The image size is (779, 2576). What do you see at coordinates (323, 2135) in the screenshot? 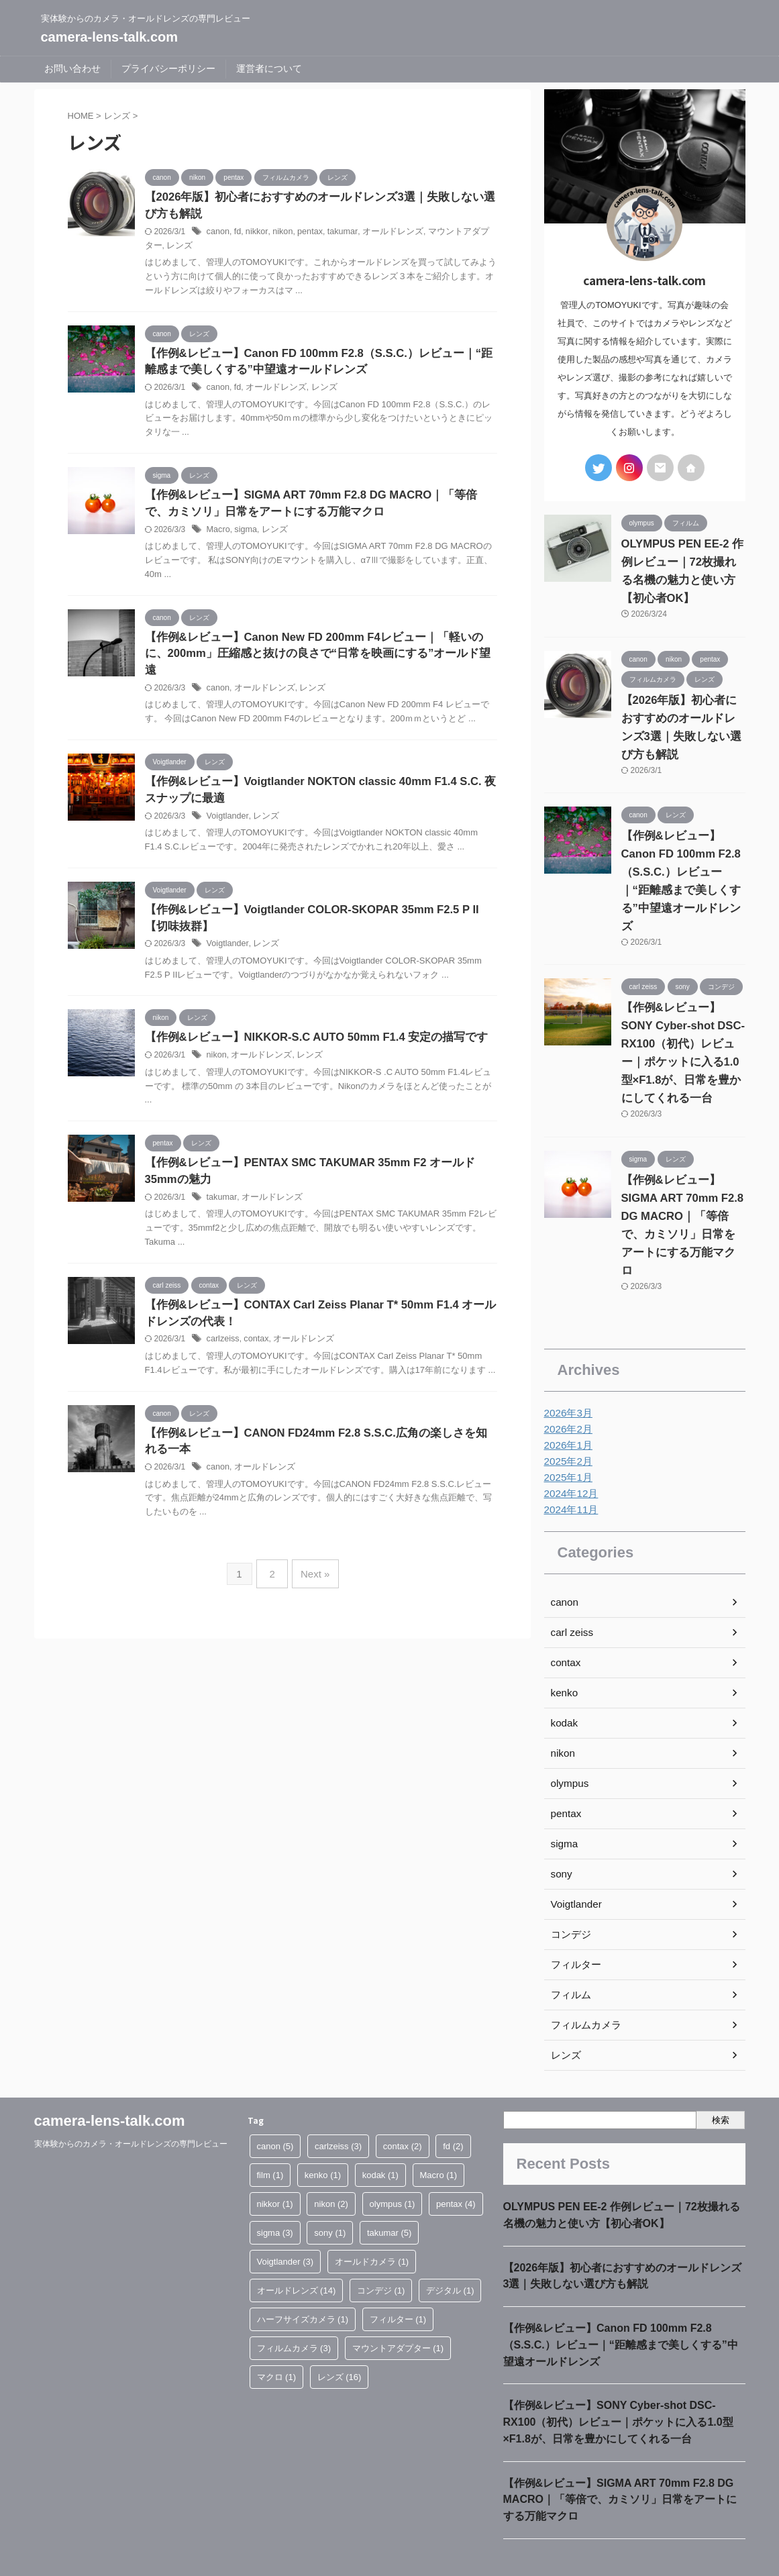
I see `kenko [kenko (1個の項目)]` at bounding box center [323, 2135].